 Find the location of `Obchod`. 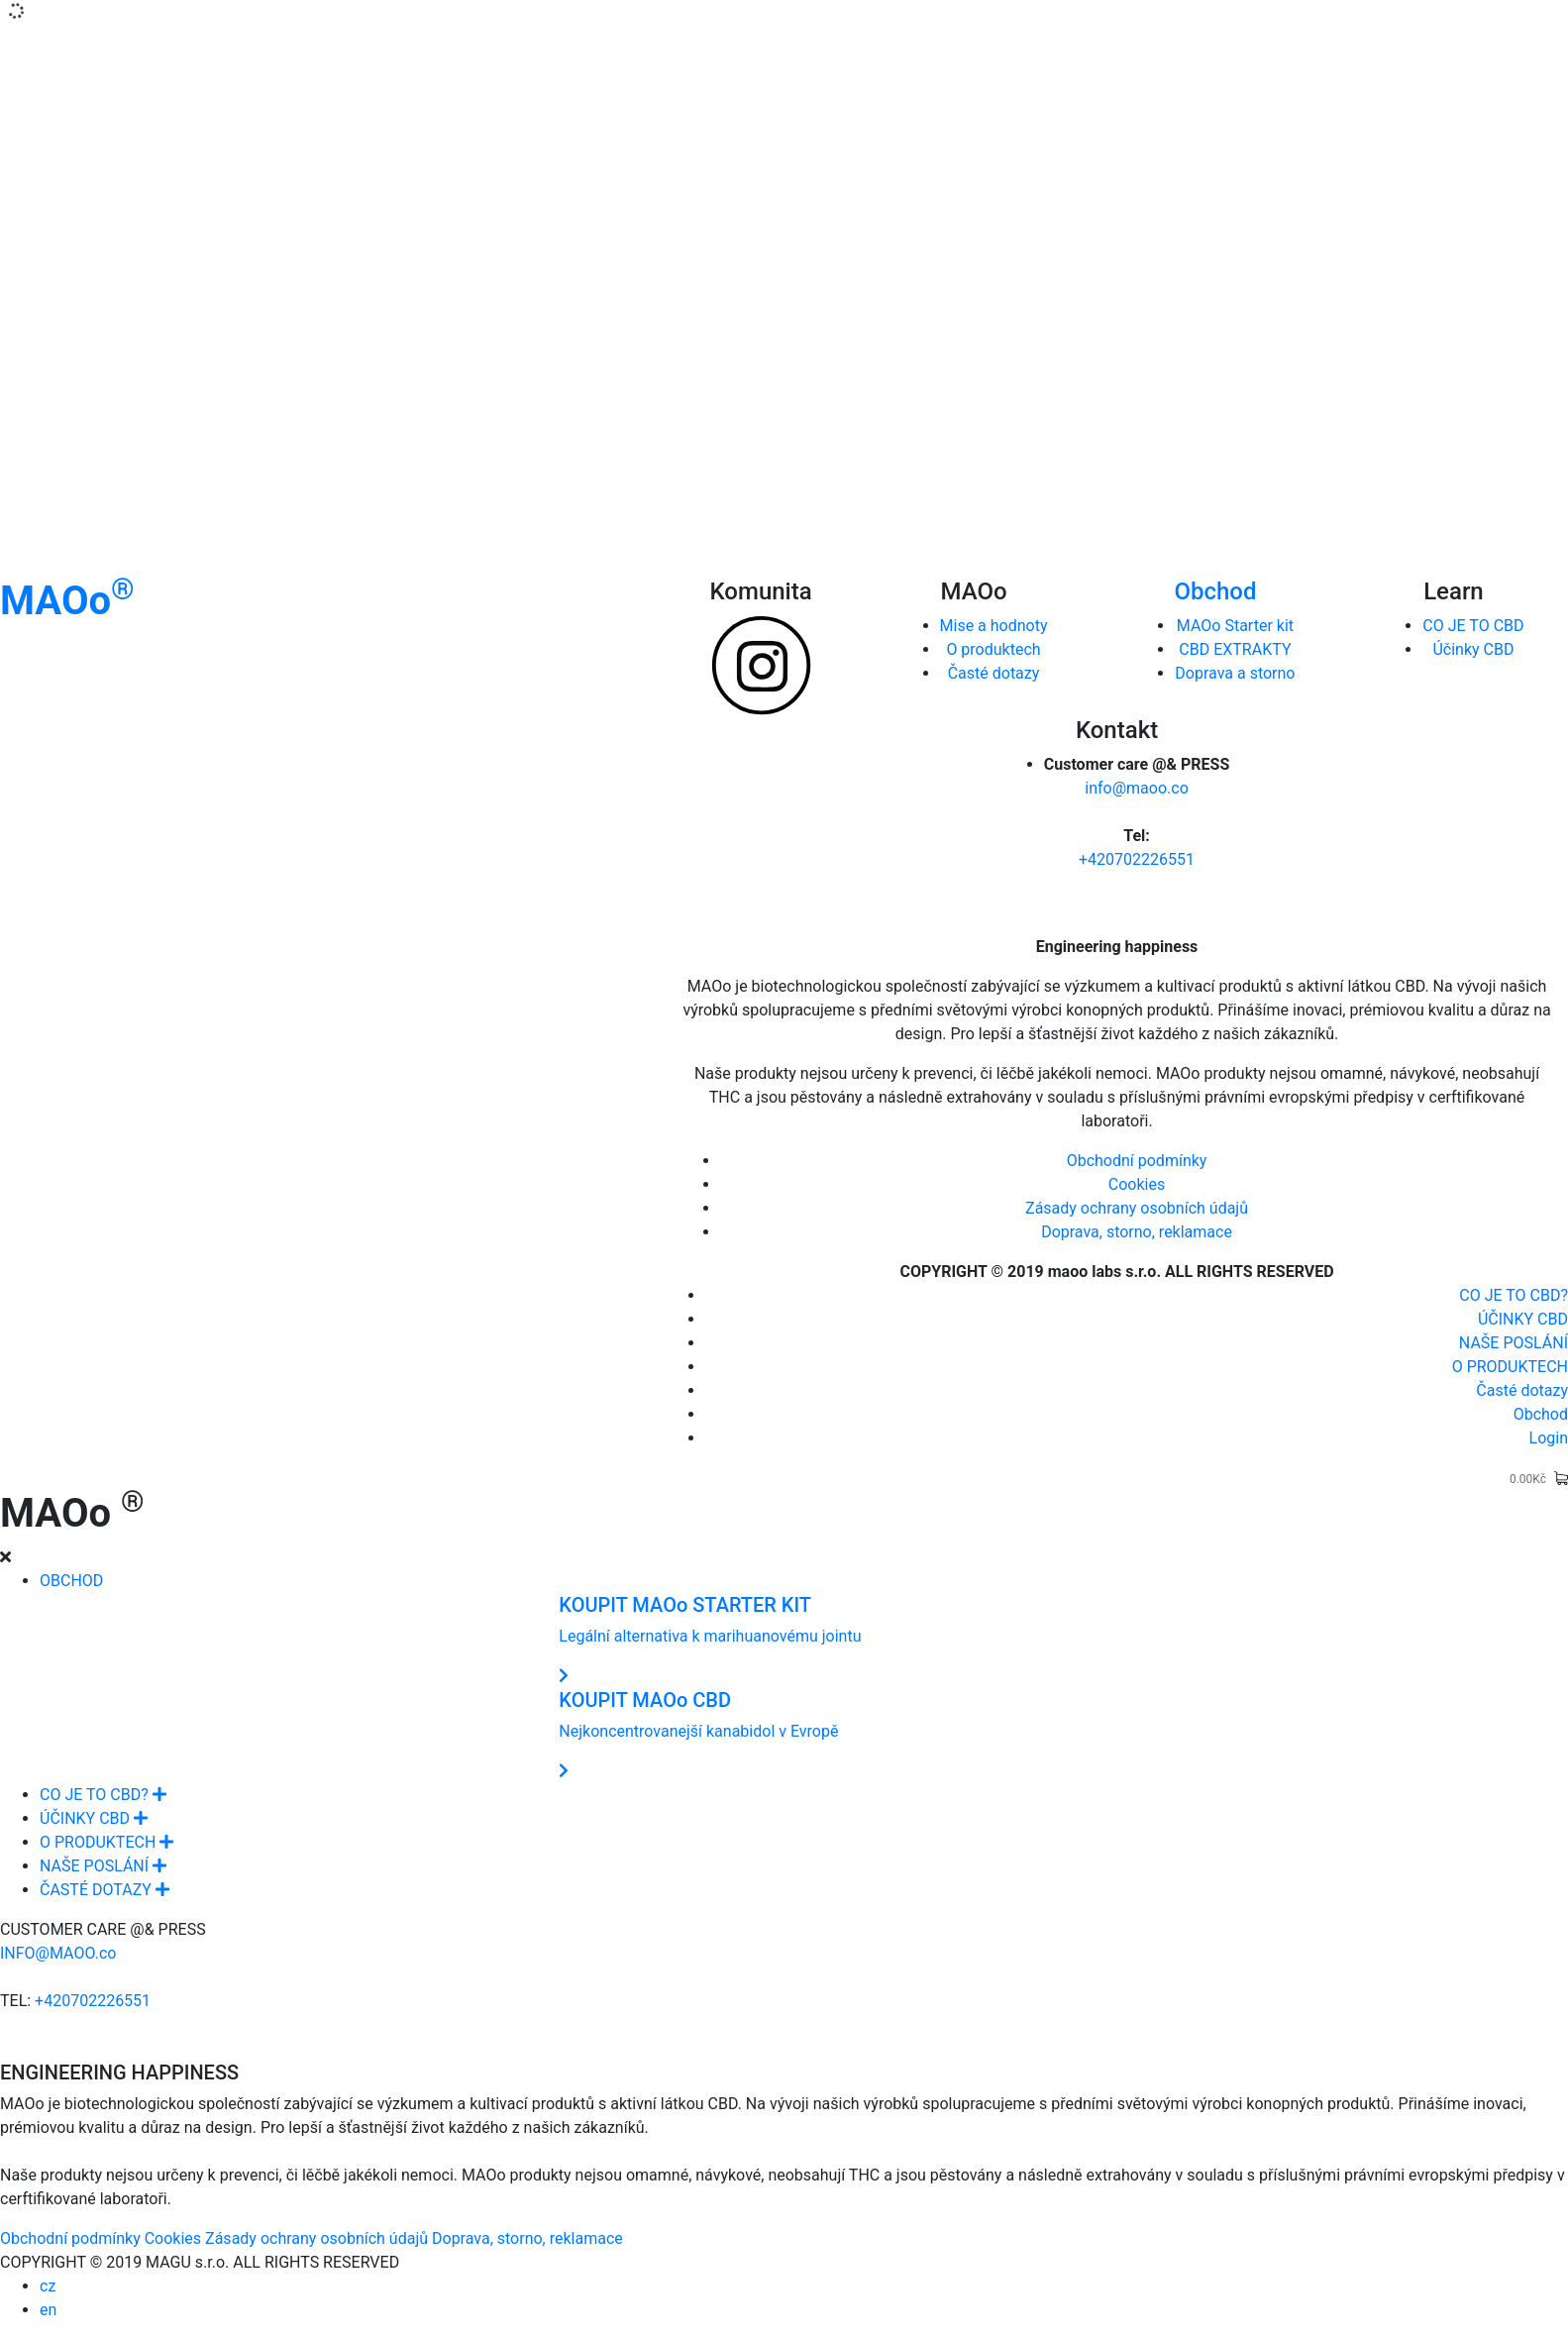

Obchod is located at coordinates (1215, 591).